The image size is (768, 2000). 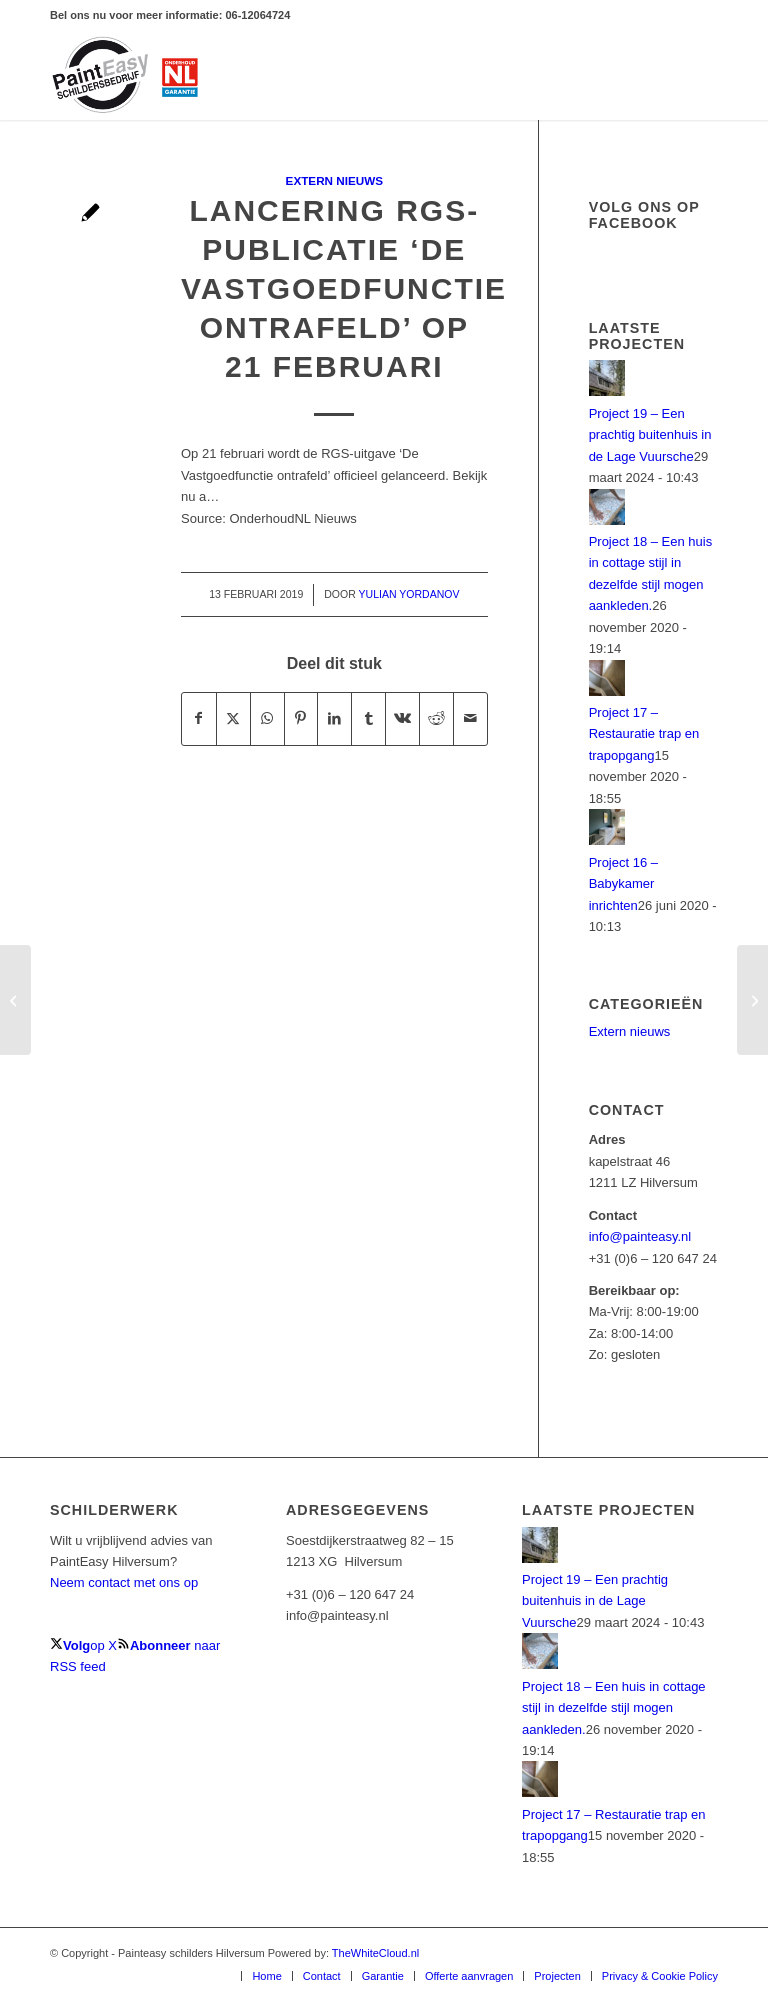 What do you see at coordinates (199, 718) in the screenshot?
I see `[Delen op Facebook]` at bounding box center [199, 718].